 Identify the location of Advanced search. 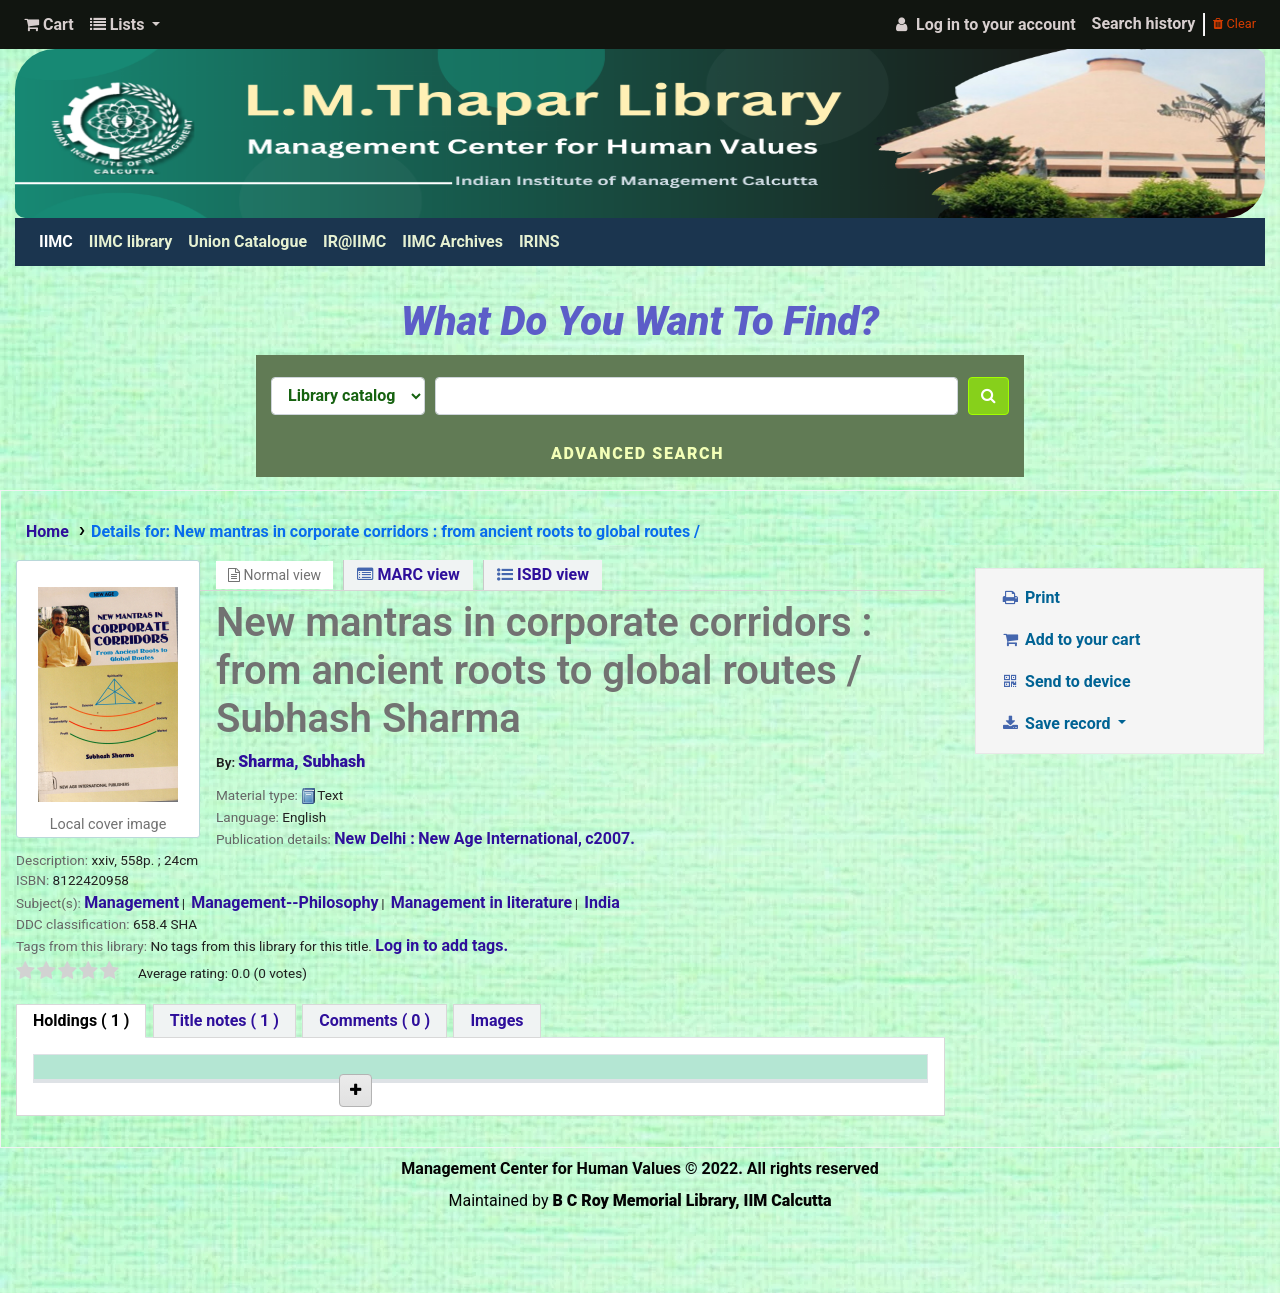
(637, 453).